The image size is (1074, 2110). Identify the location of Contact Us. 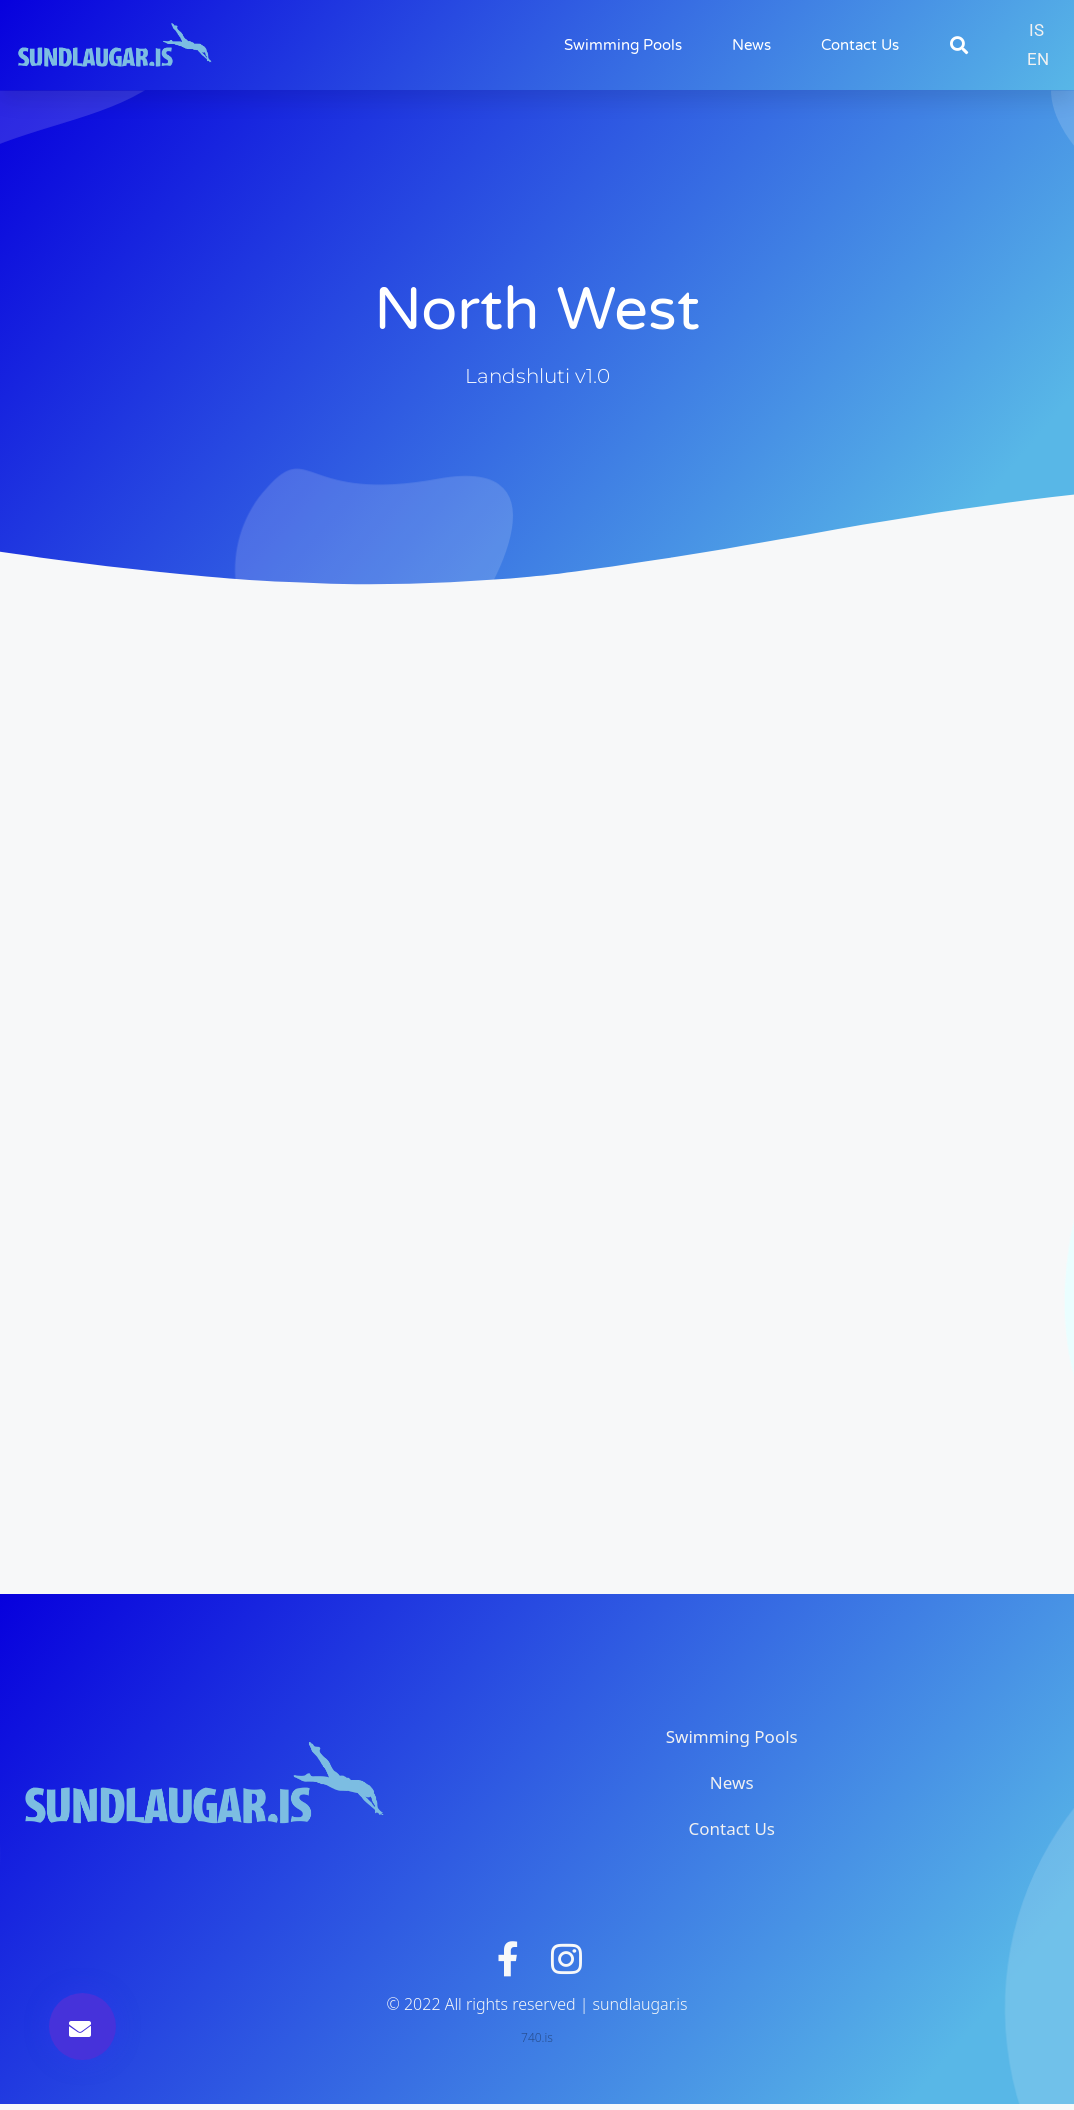
(860, 45).